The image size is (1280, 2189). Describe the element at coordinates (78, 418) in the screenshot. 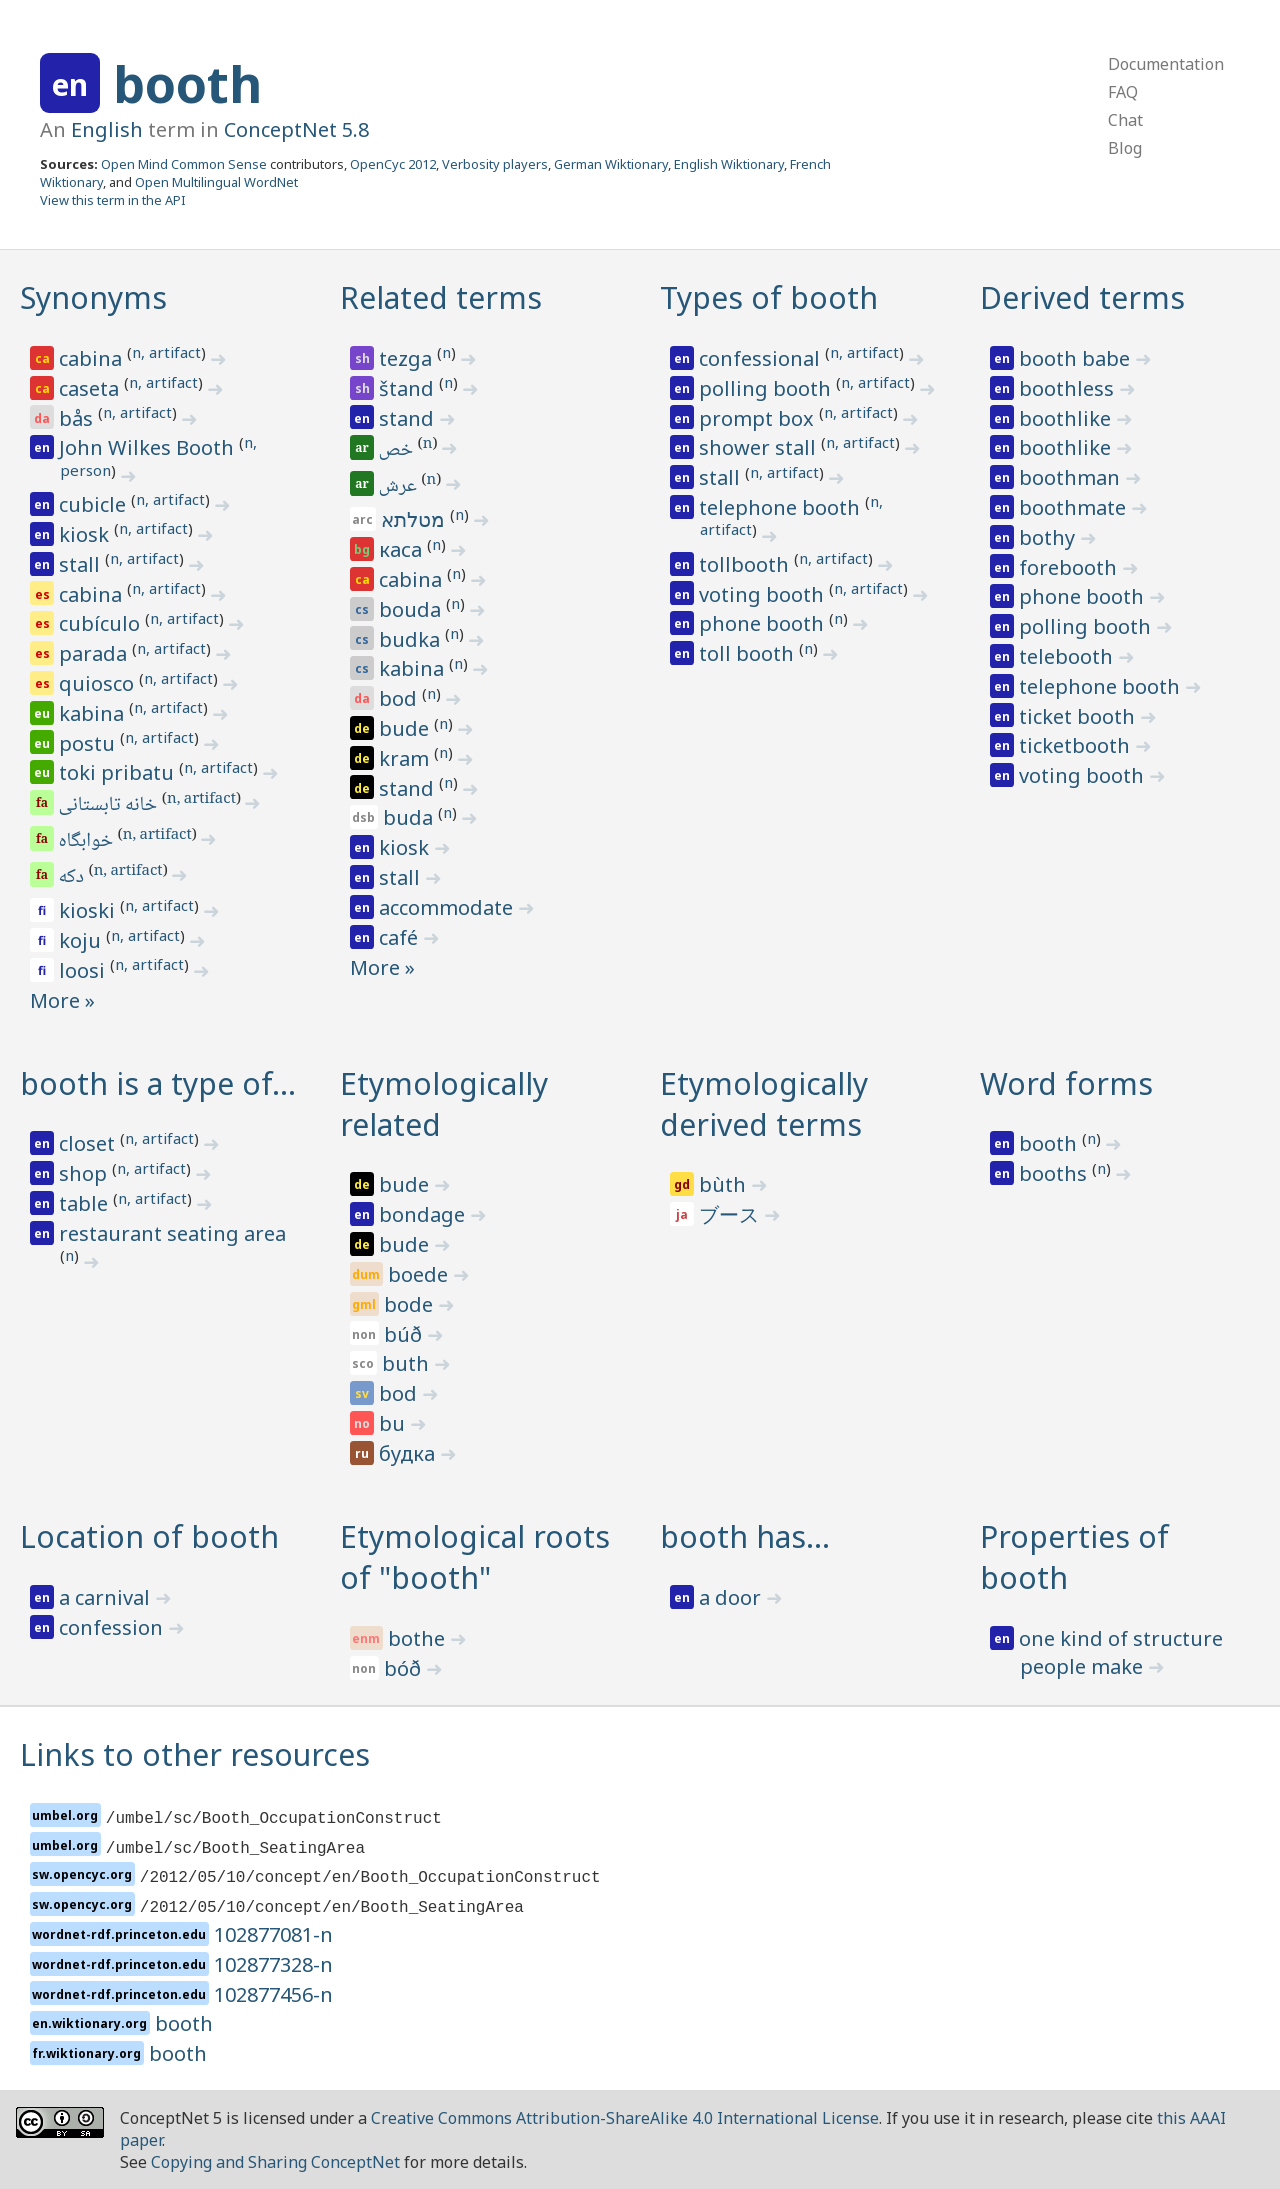

I see `bås` at that location.